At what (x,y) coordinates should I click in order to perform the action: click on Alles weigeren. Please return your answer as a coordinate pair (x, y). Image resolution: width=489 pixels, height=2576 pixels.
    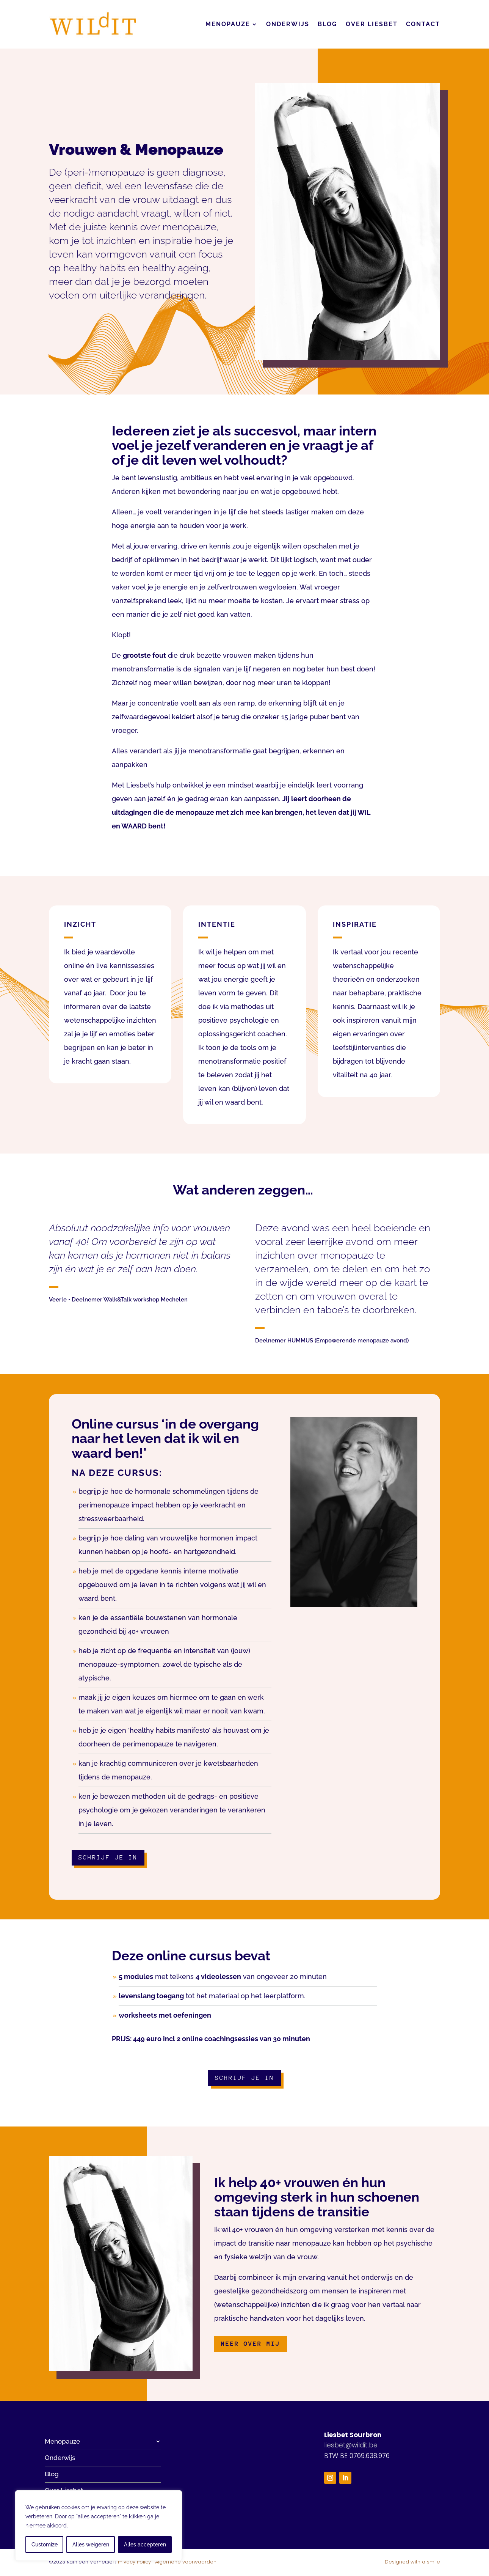
    Looking at the image, I should click on (90, 2544).